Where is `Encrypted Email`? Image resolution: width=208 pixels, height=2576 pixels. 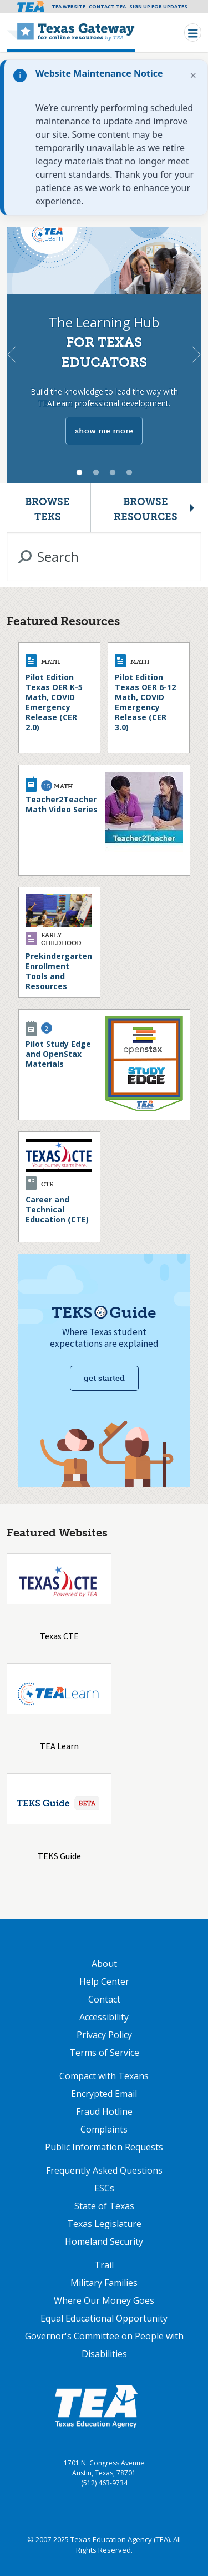 Encrypted Email is located at coordinates (104, 2094).